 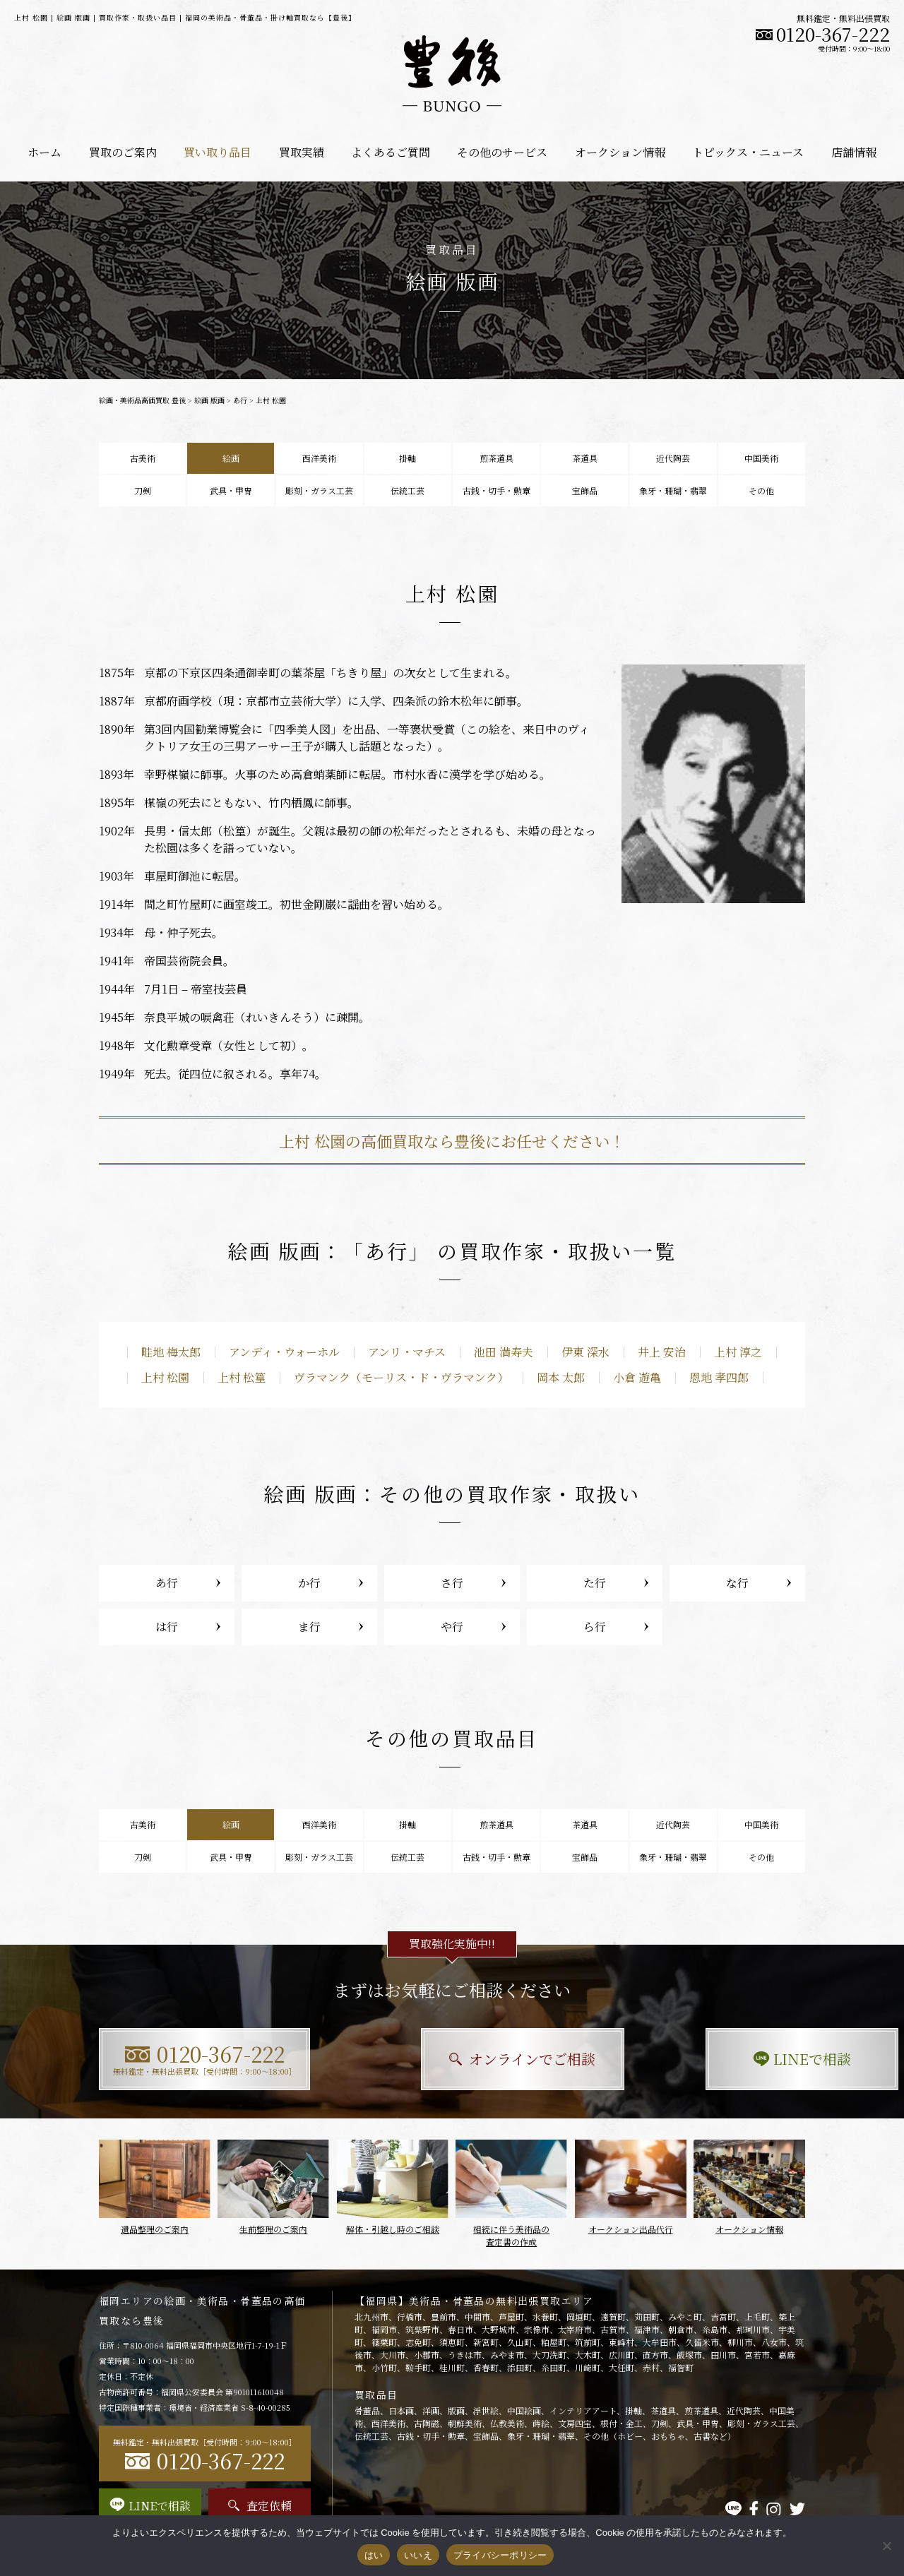 What do you see at coordinates (737, 1583) in the screenshot?
I see `な行` at bounding box center [737, 1583].